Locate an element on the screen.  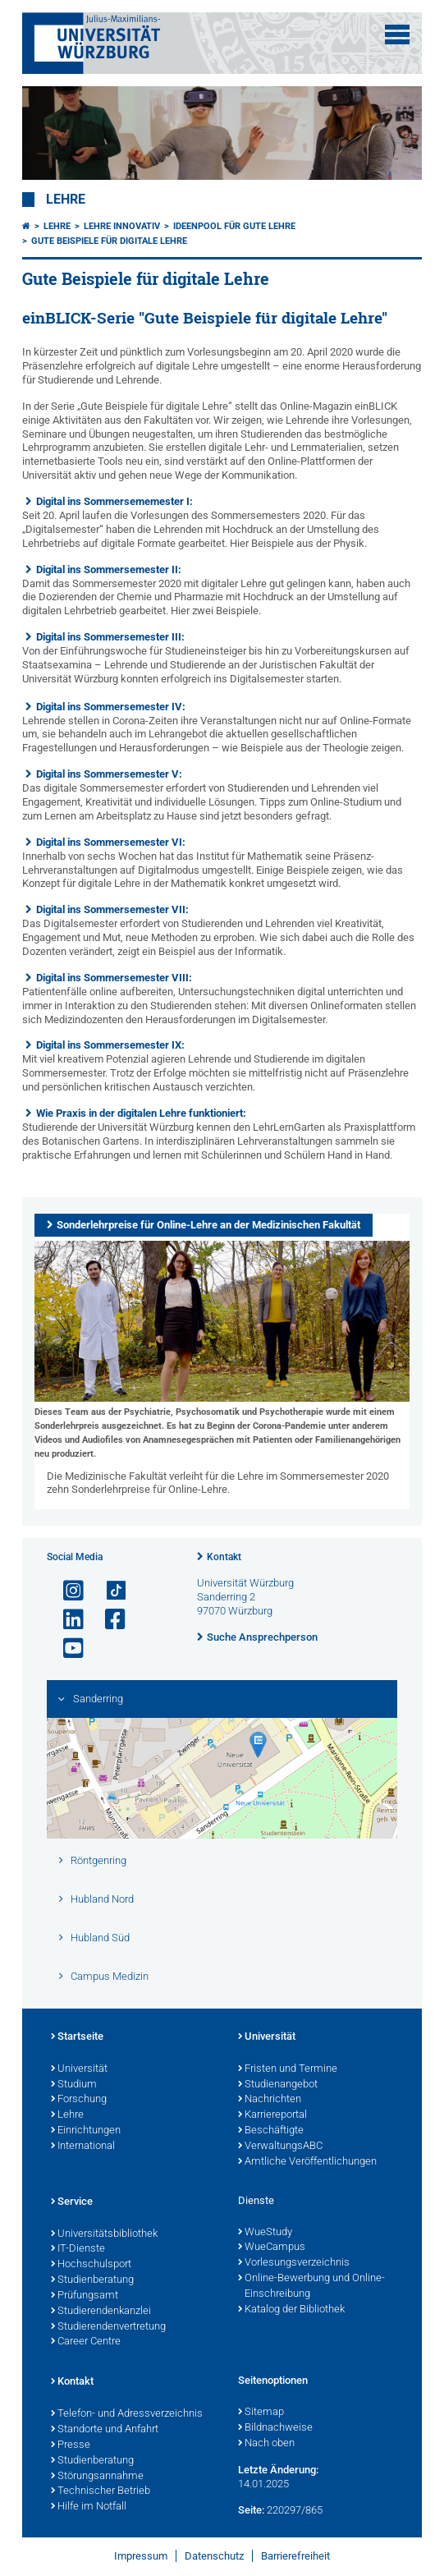
Hilfe im Notfall is located at coordinates (88, 2507).